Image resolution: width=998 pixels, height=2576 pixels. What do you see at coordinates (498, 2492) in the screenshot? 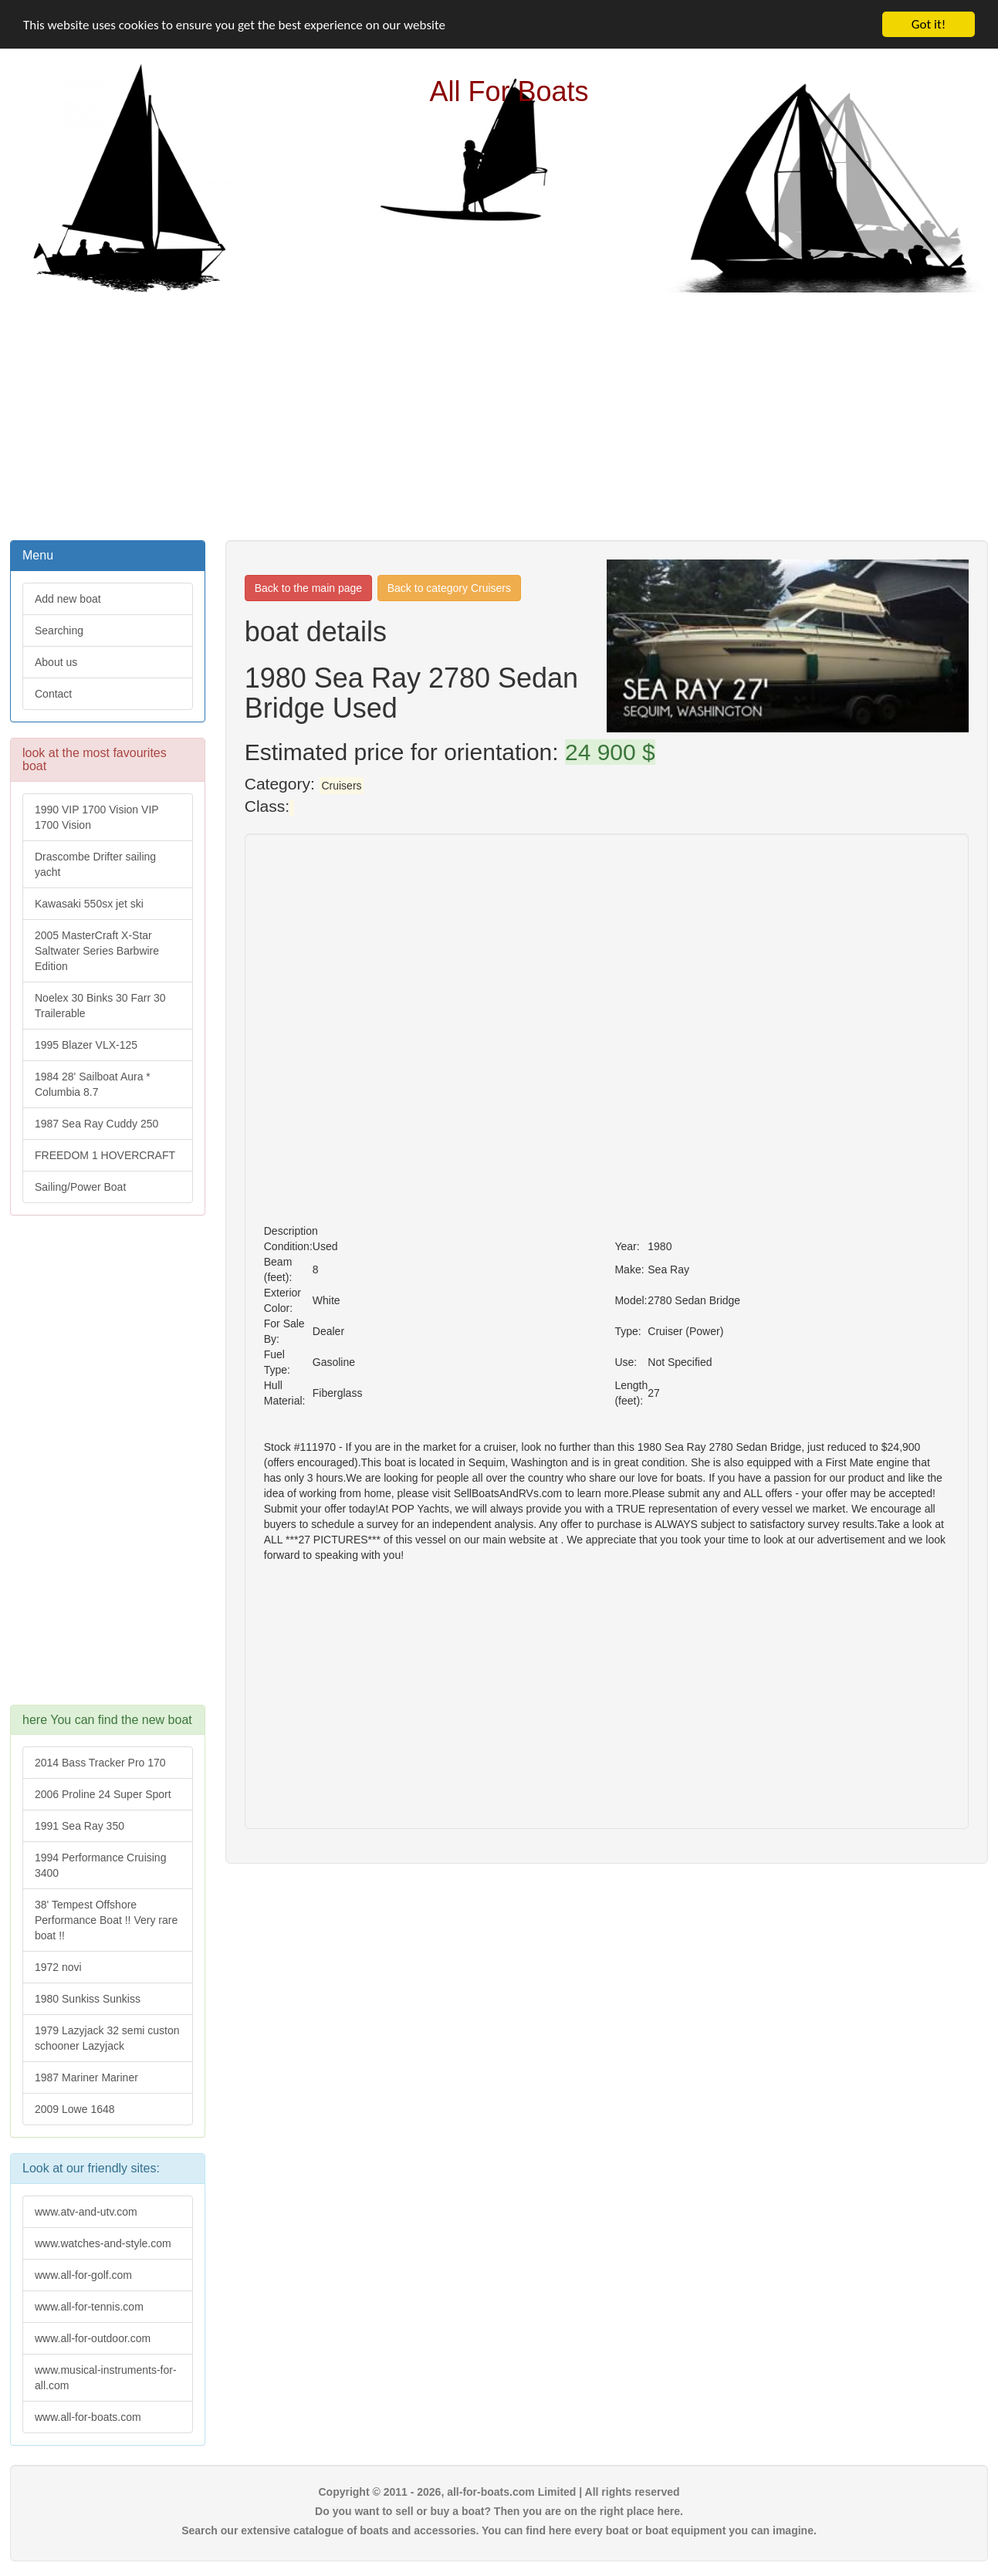
I see `Copyright © 2011 - 2026, all-for-boats.com Limited | All rights reserved` at bounding box center [498, 2492].